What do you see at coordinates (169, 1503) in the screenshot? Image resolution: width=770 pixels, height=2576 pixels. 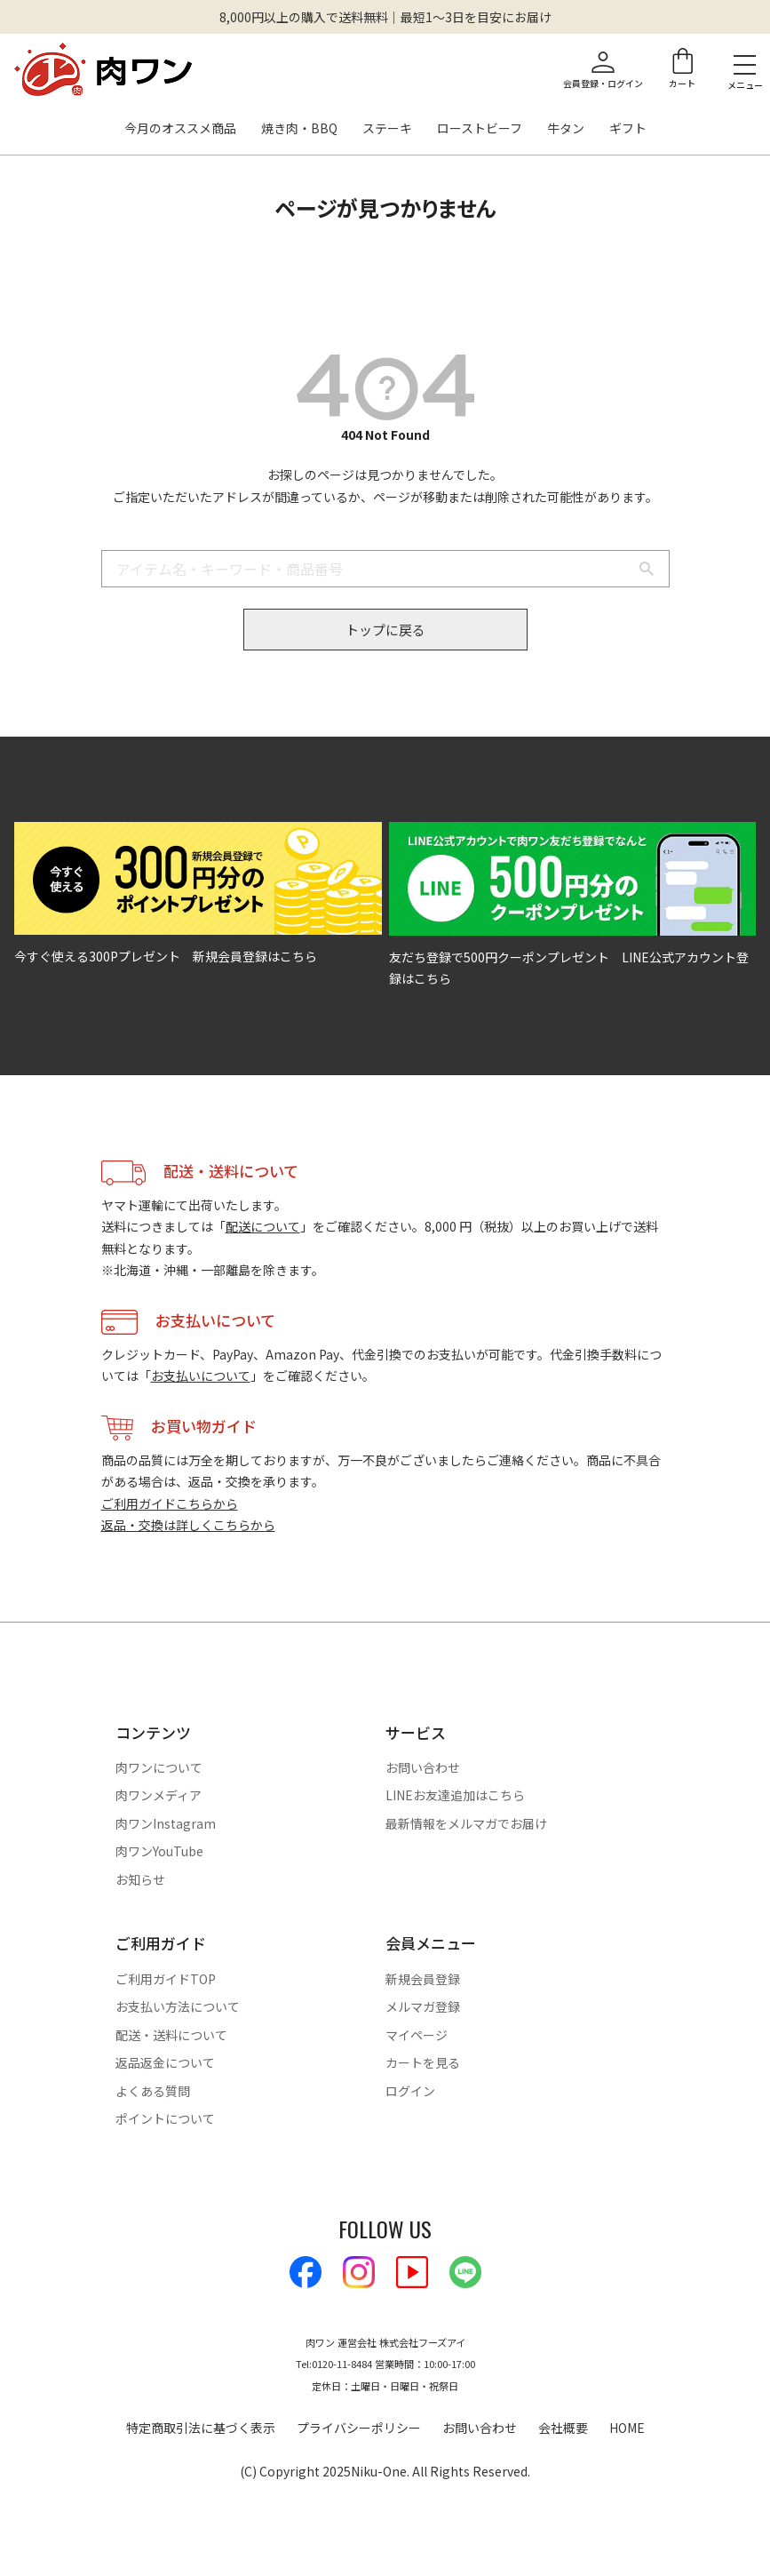 I see `ご利用ガイドこちらから` at bounding box center [169, 1503].